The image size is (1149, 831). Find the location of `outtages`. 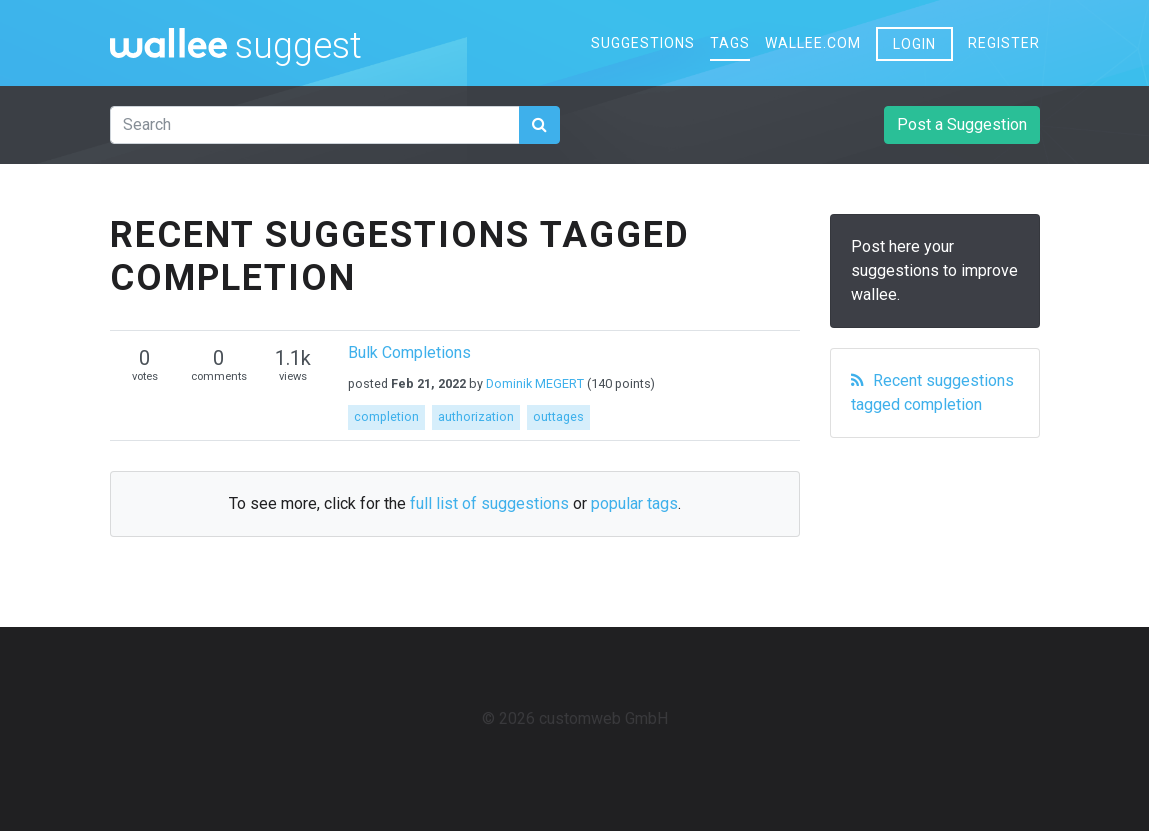

outtages is located at coordinates (558, 416).